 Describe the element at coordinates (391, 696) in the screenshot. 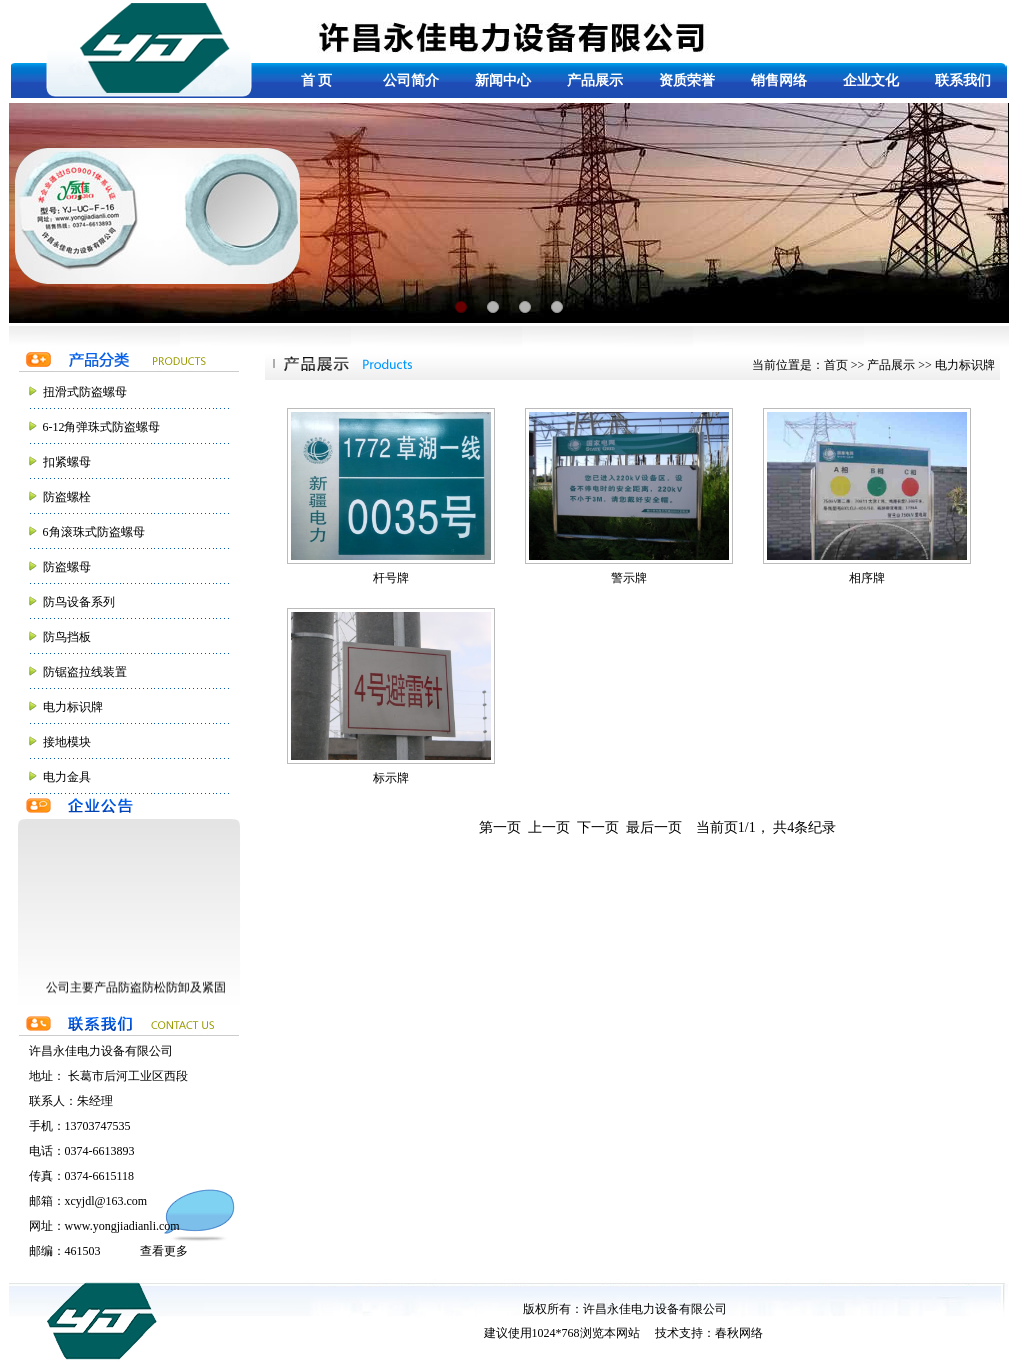

I see `标示牌` at that location.